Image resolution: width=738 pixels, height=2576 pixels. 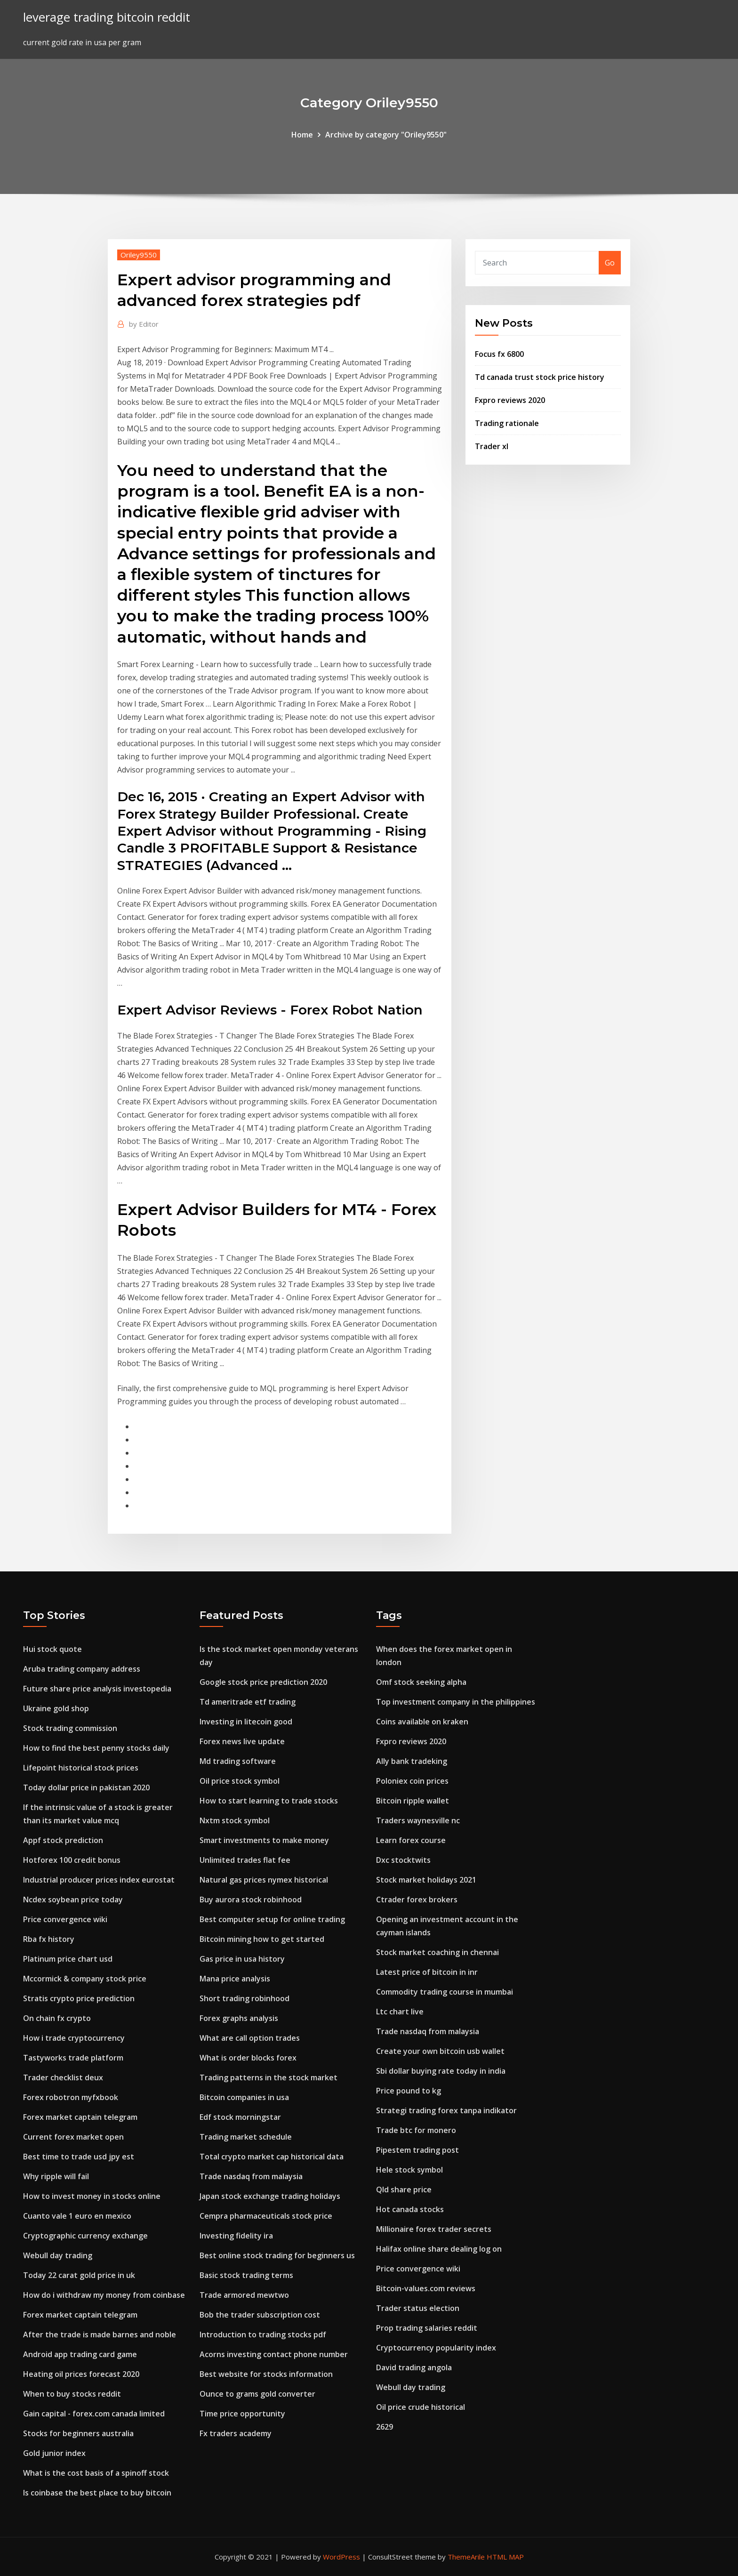 What do you see at coordinates (426, 1880) in the screenshot?
I see `Stock market holidays 2021` at bounding box center [426, 1880].